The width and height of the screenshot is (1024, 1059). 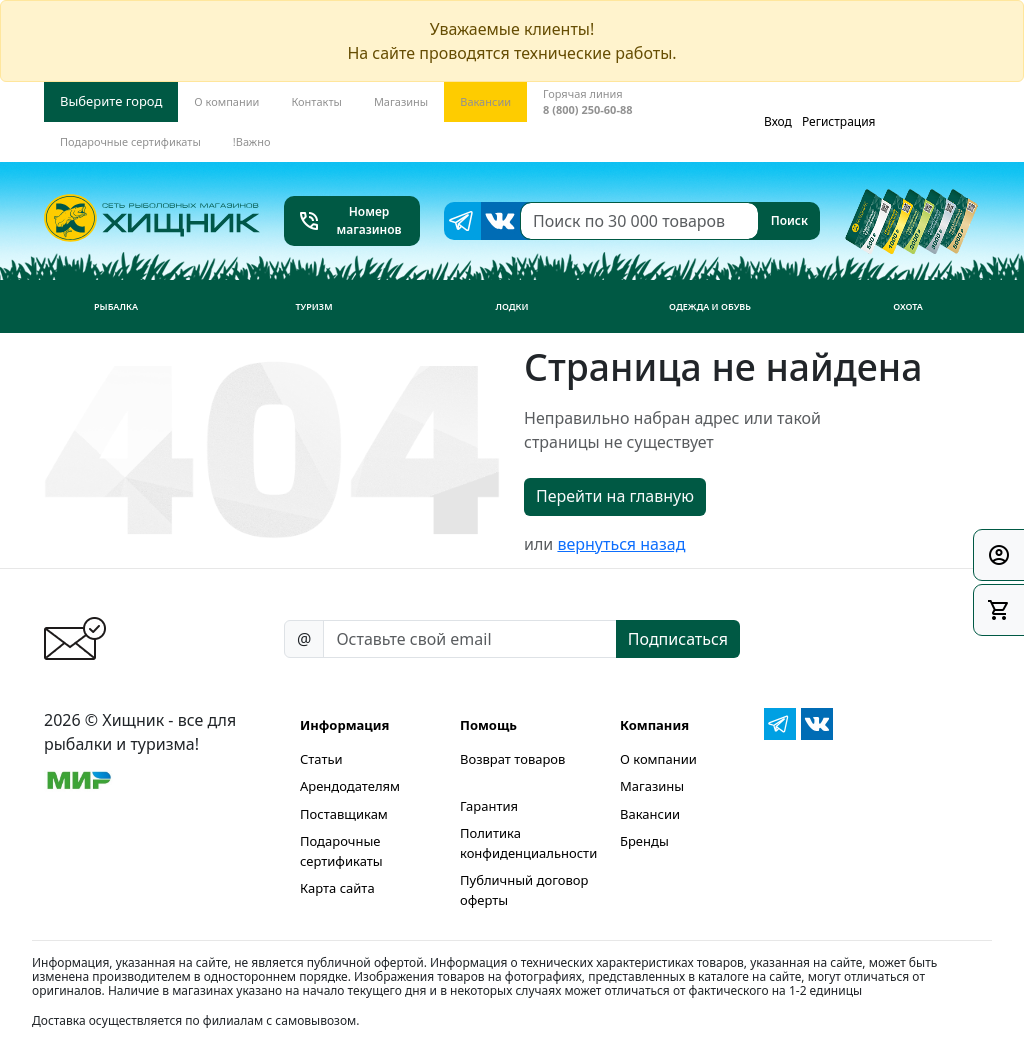 What do you see at coordinates (321, 759) in the screenshot?
I see `Статьи` at bounding box center [321, 759].